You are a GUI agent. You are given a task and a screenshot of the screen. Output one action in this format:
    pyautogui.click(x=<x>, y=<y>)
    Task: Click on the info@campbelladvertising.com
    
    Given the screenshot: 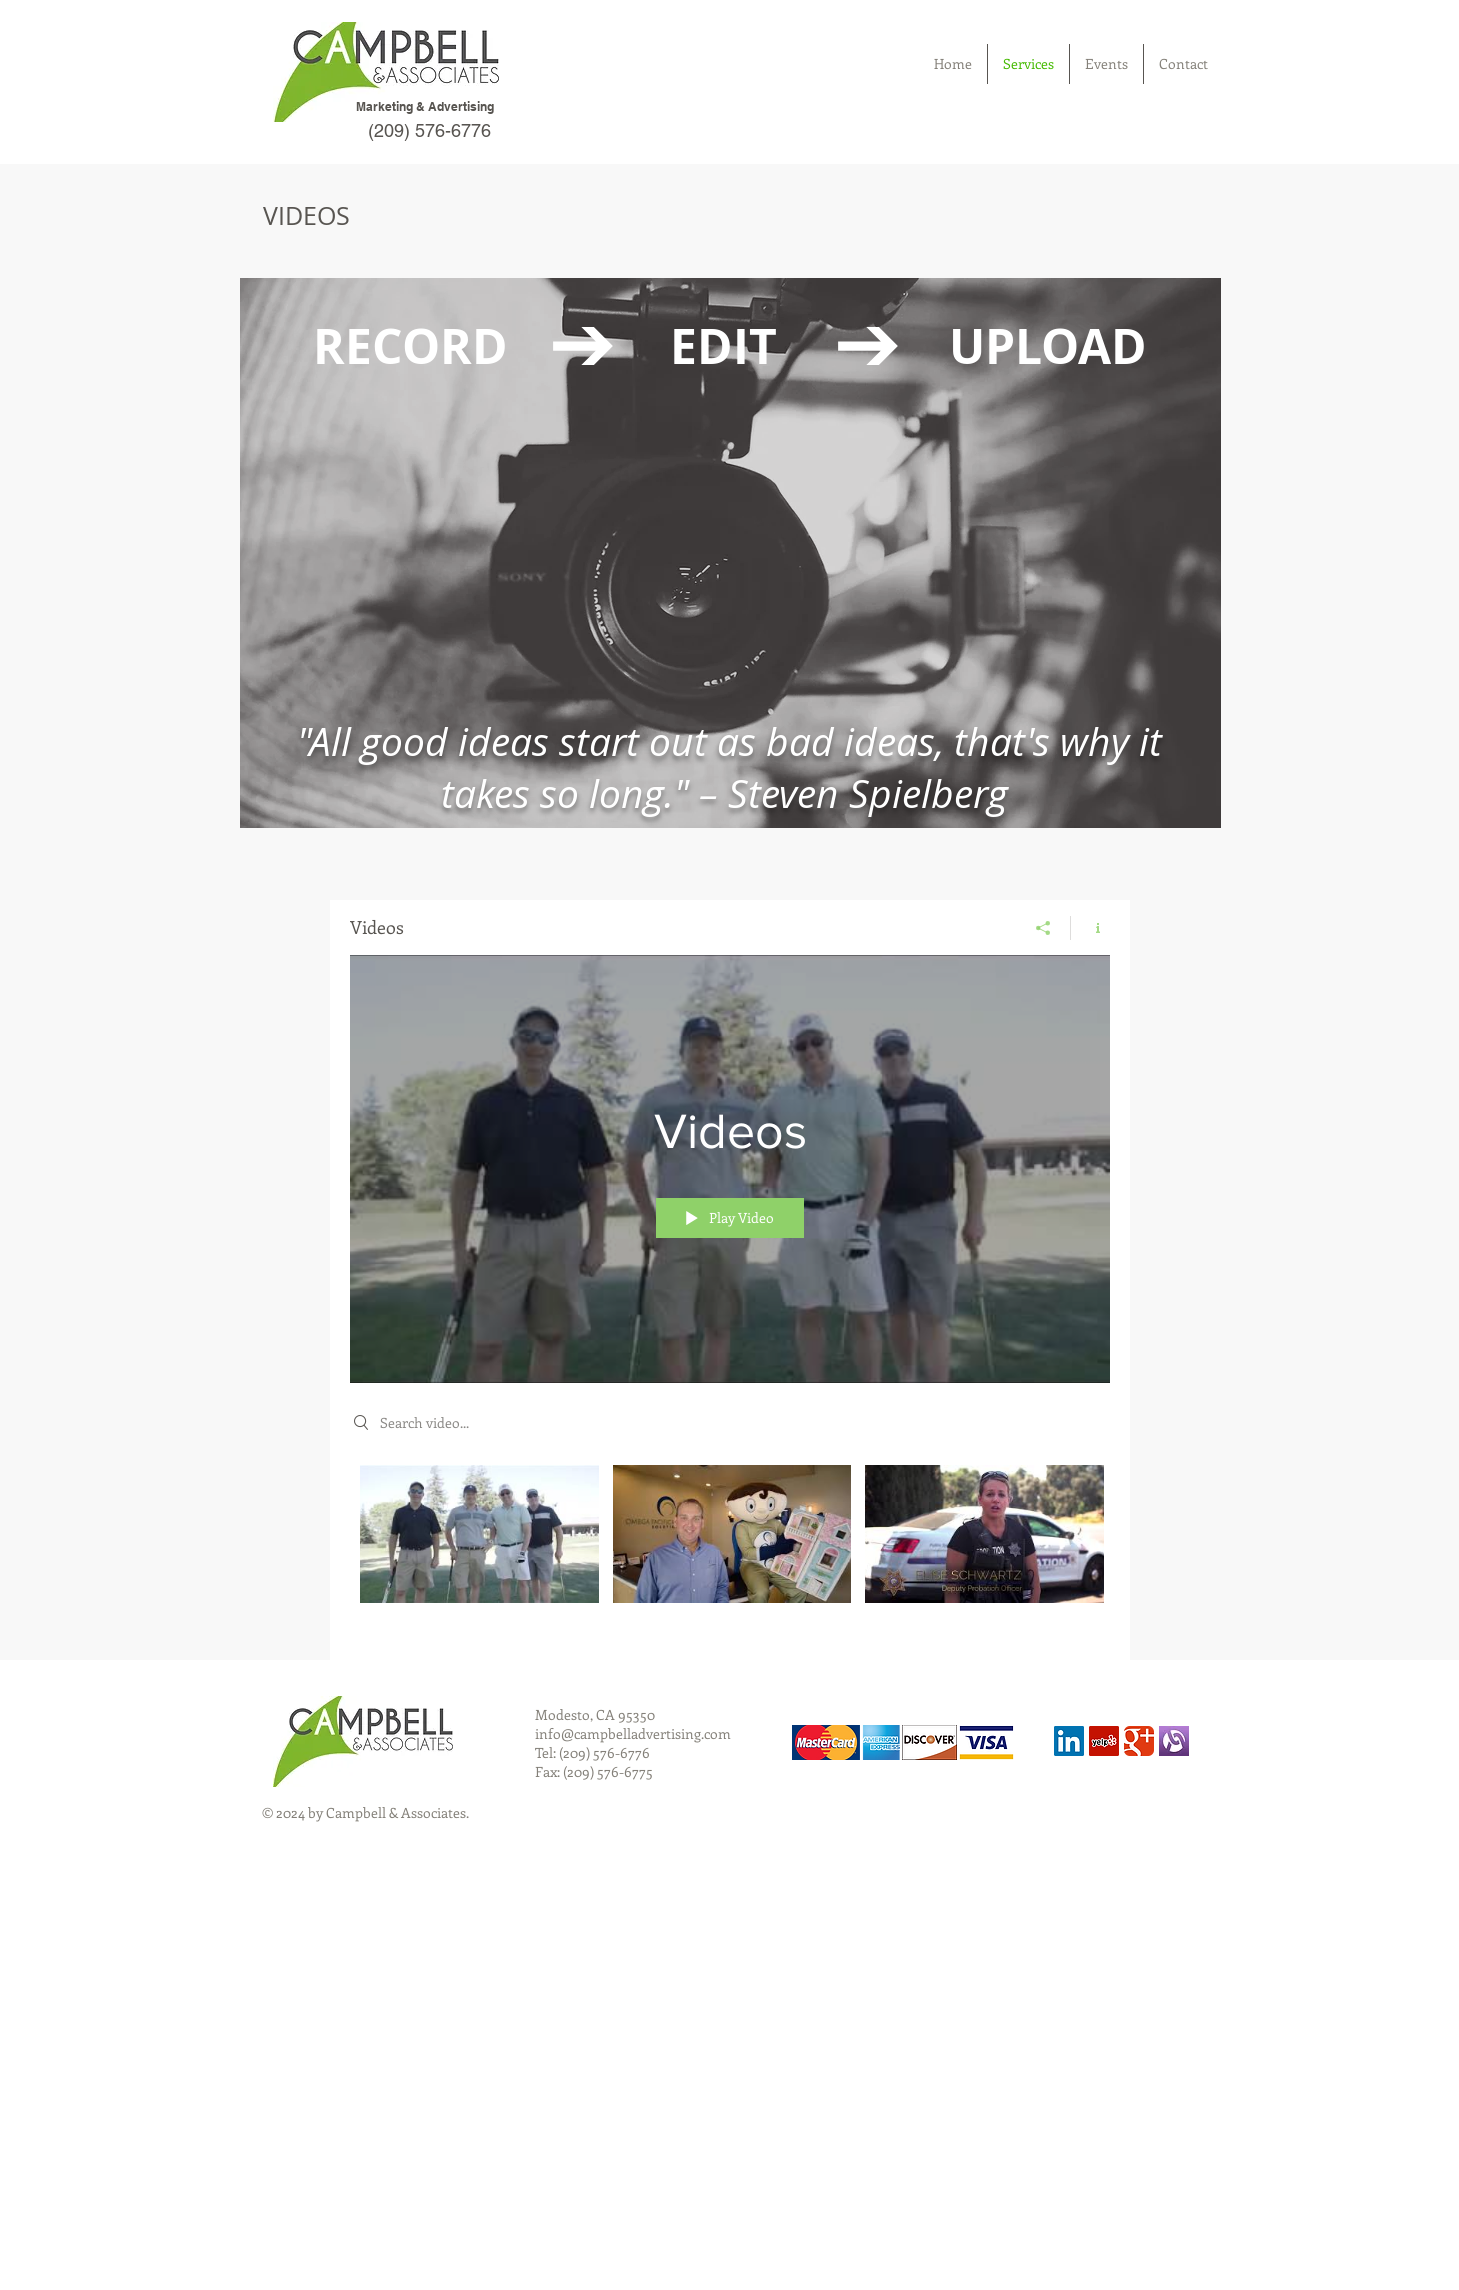 What is the action you would take?
    pyautogui.click(x=633, y=1733)
    